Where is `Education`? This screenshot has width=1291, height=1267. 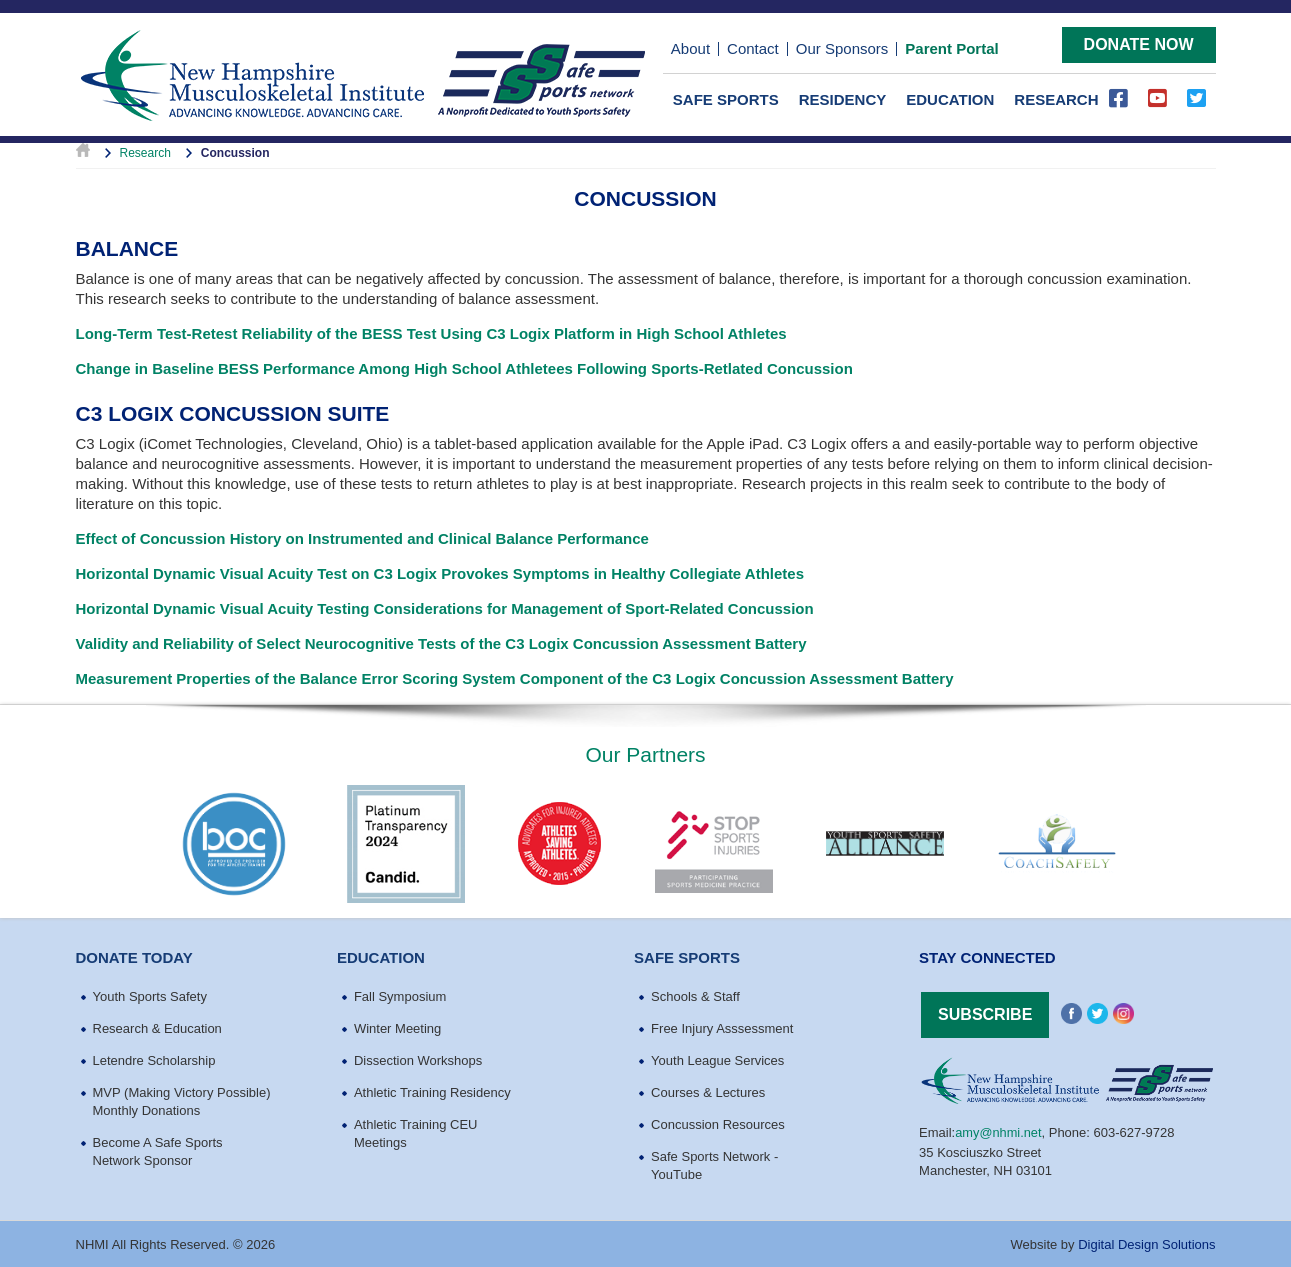 Education is located at coordinates (950, 97).